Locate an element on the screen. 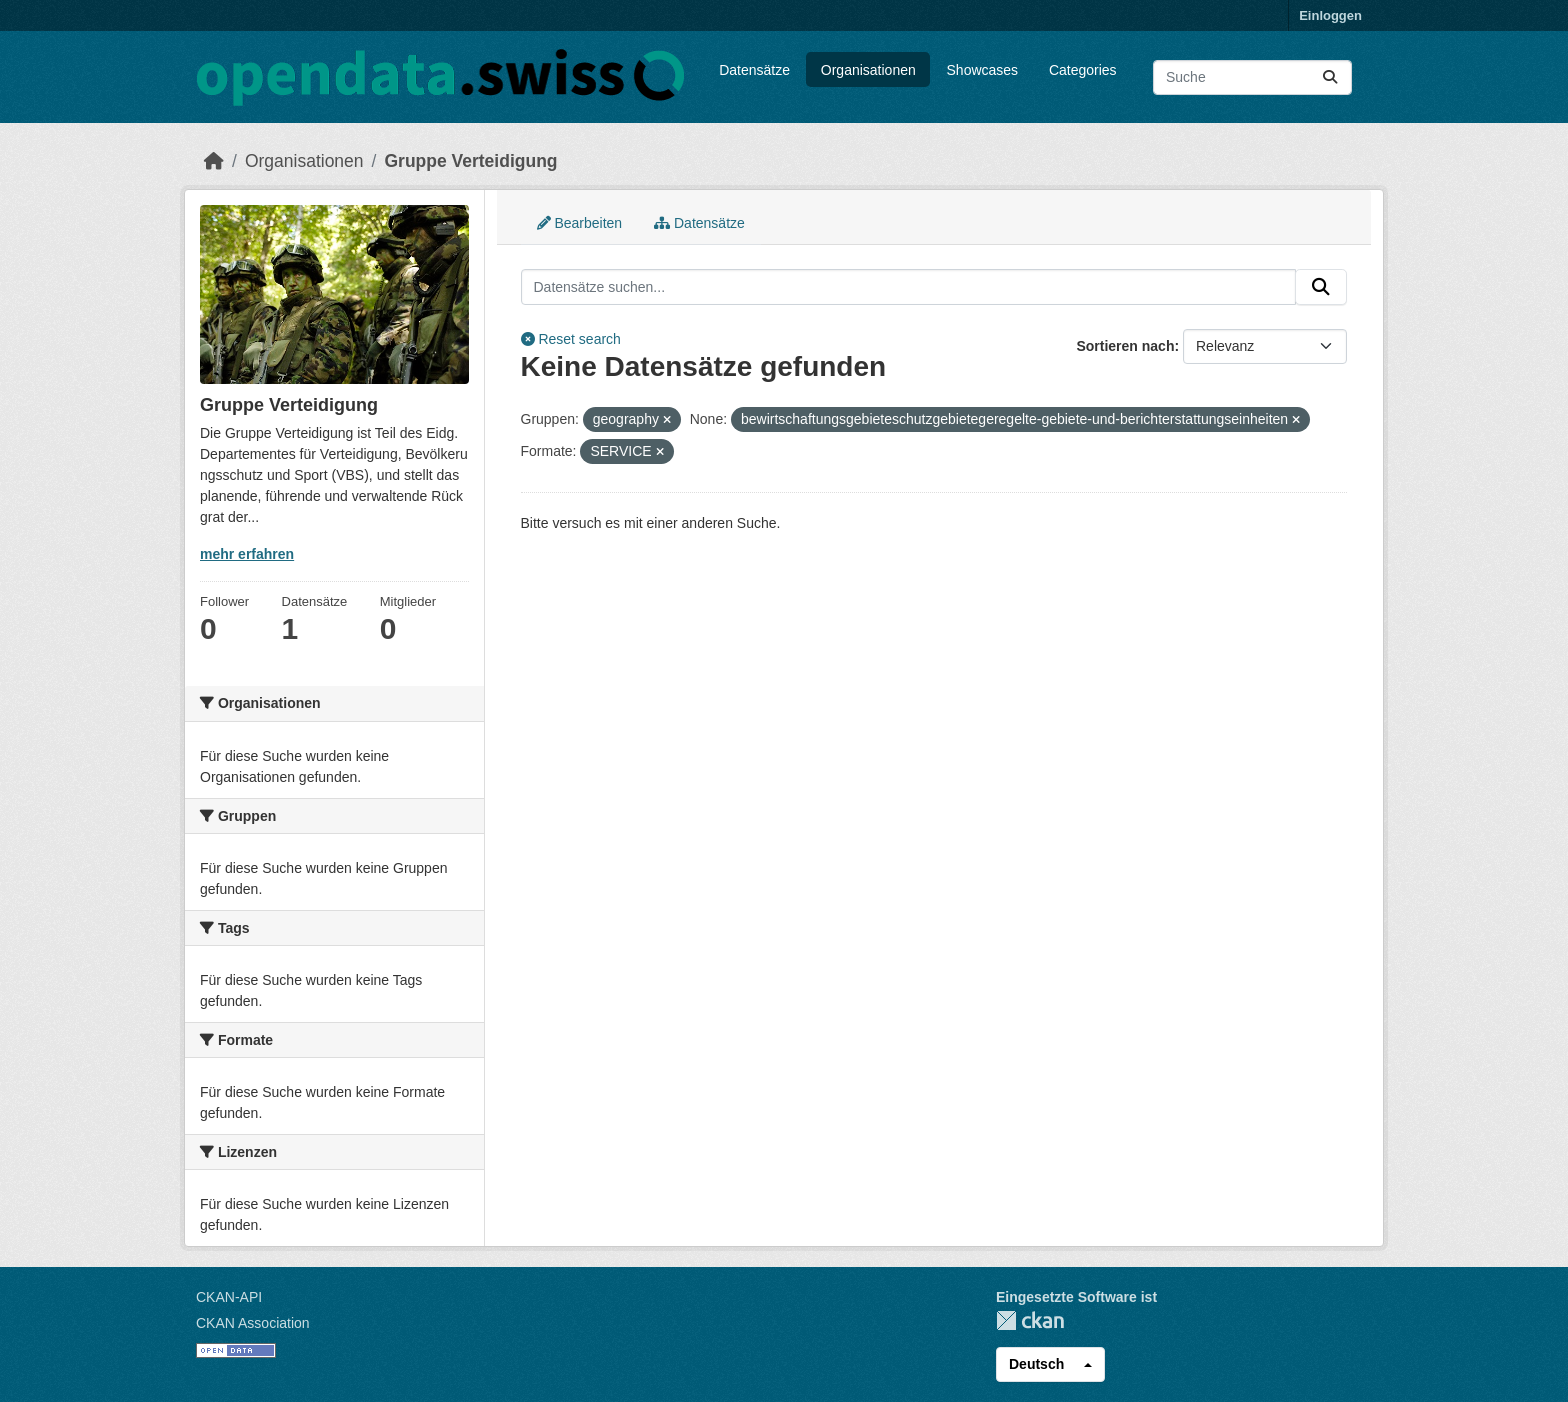 This screenshot has height=1402, width=1568. Categories is located at coordinates (1083, 70).